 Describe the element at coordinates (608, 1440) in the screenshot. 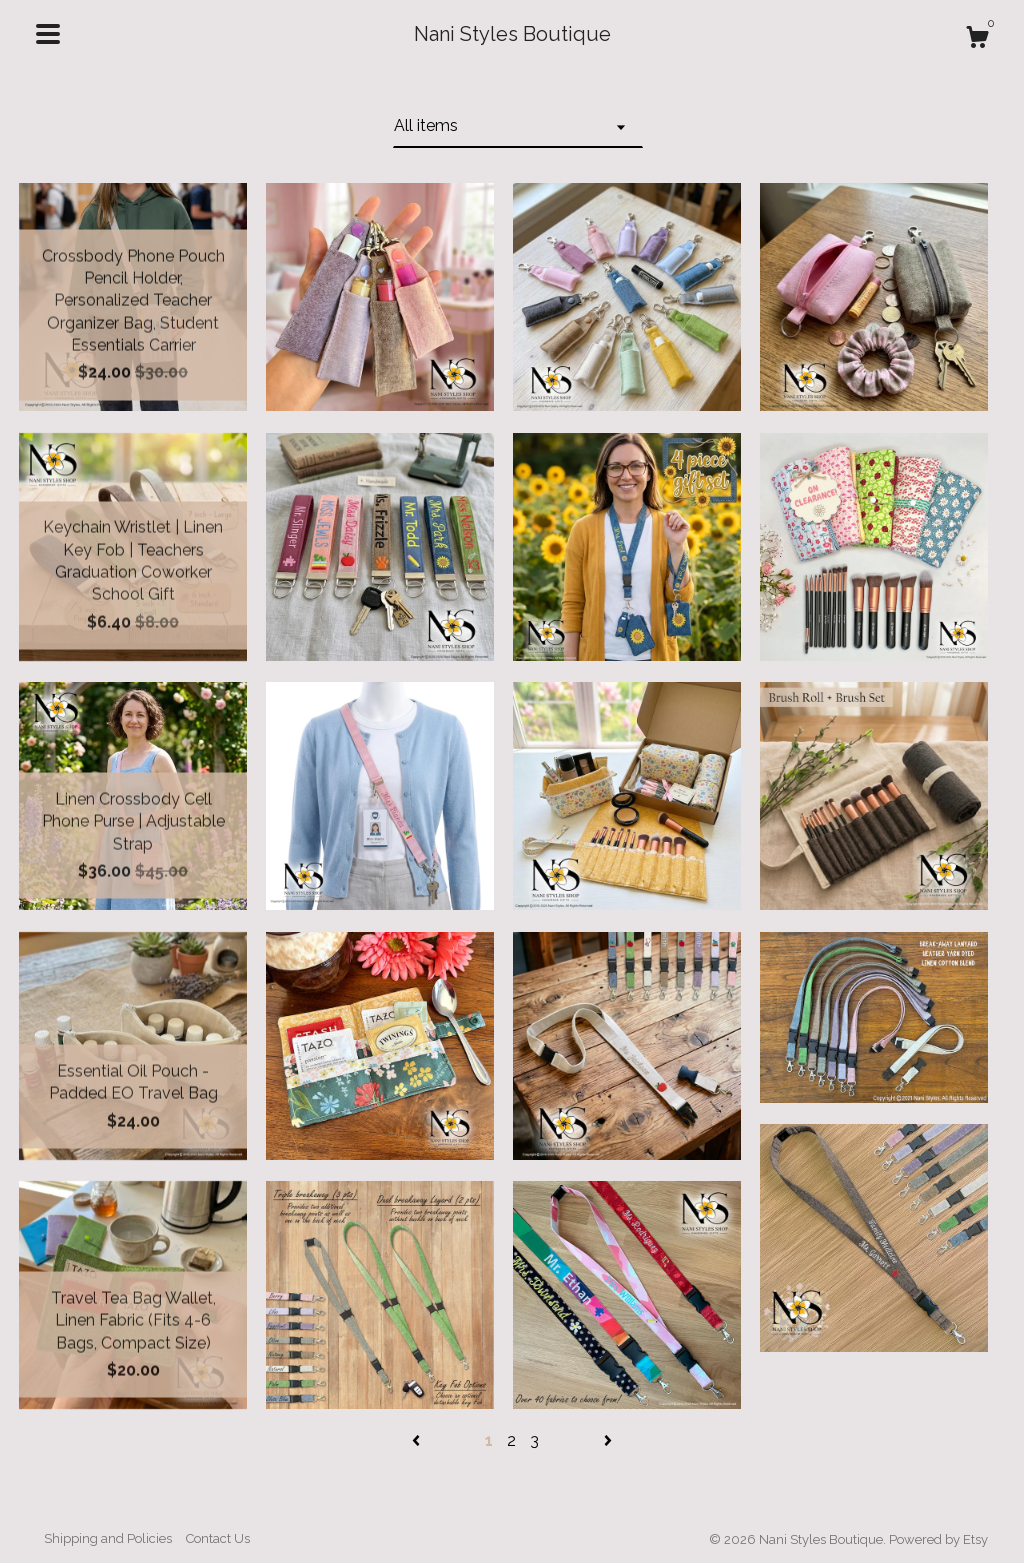

I see `[Next page of results]` at that location.